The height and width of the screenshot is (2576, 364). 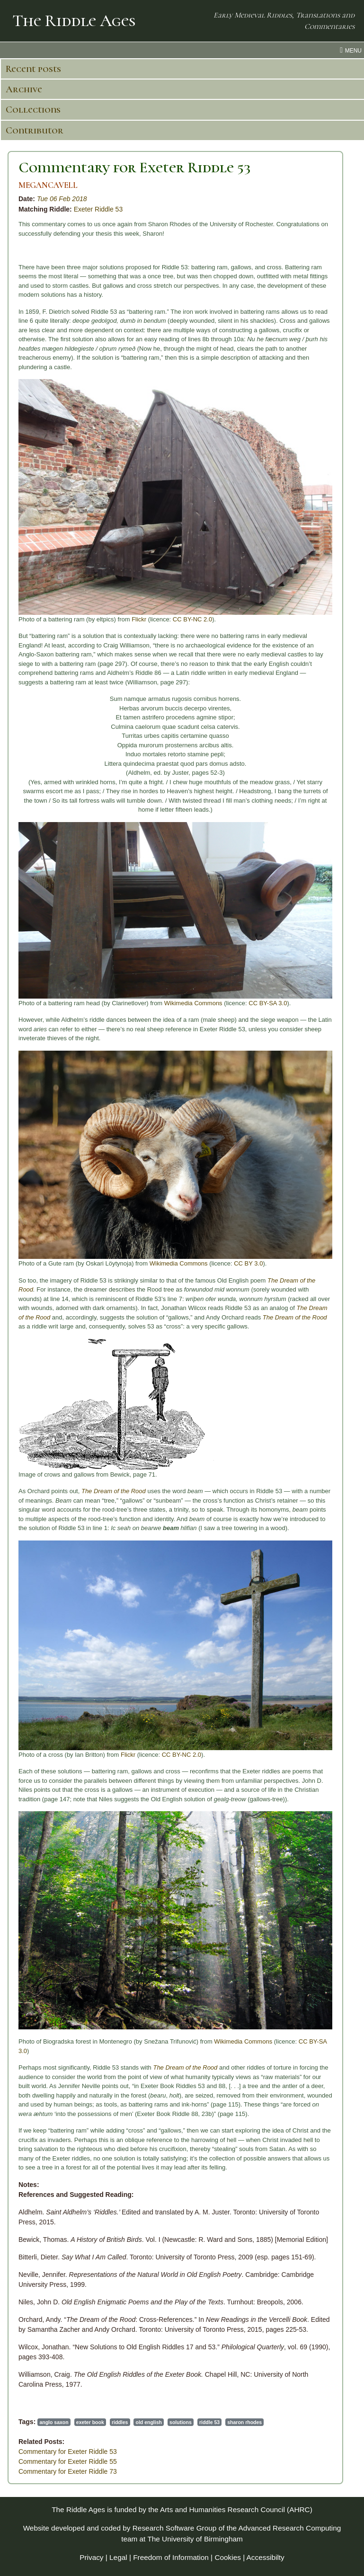 What do you see at coordinates (118, 2557) in the screenshot?
I see `Legal` at bounding box center [118, 2557].